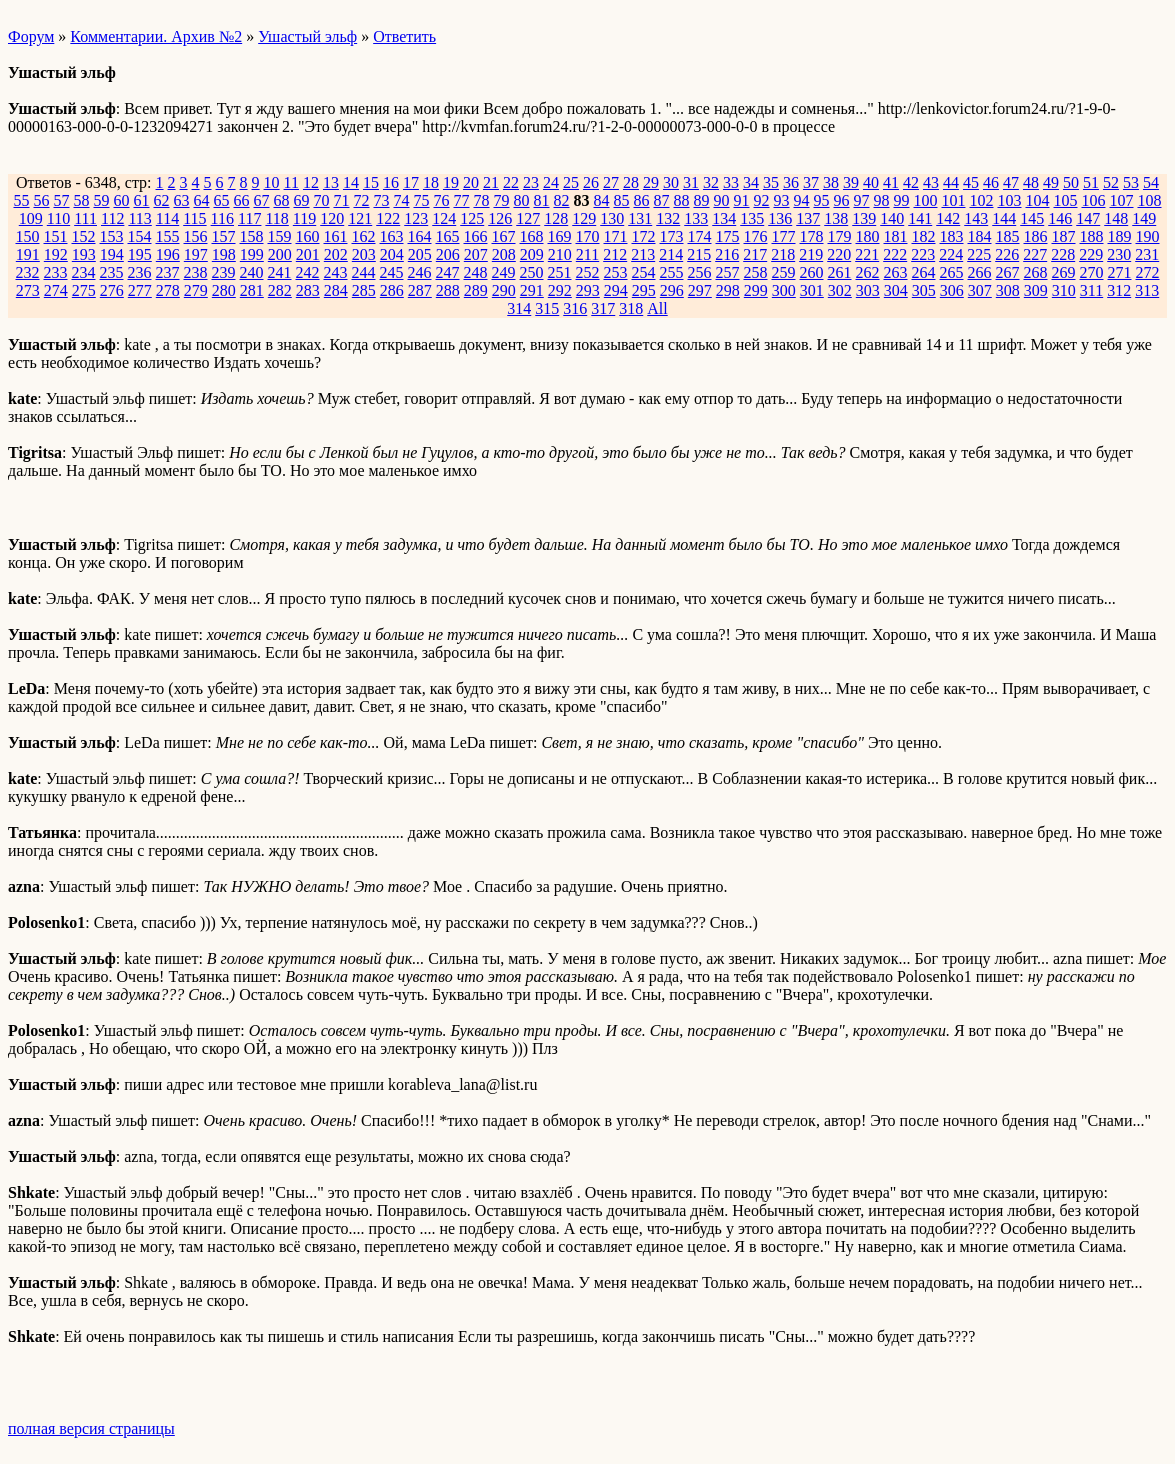  I want to click on 32, so click(711, 182).